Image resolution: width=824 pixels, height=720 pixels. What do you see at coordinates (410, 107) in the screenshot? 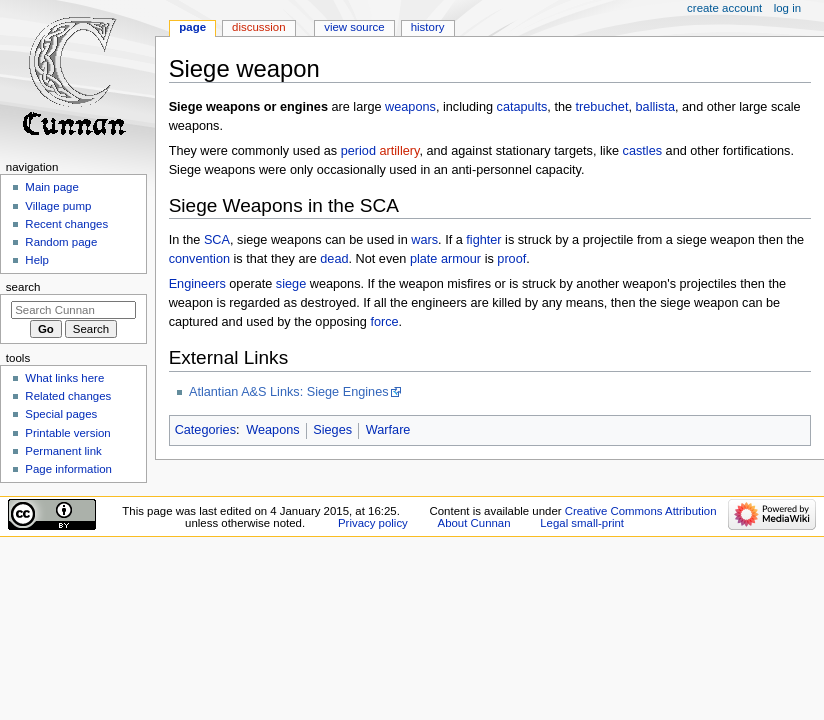
I see `weapons` at bounding box center [410, 107].